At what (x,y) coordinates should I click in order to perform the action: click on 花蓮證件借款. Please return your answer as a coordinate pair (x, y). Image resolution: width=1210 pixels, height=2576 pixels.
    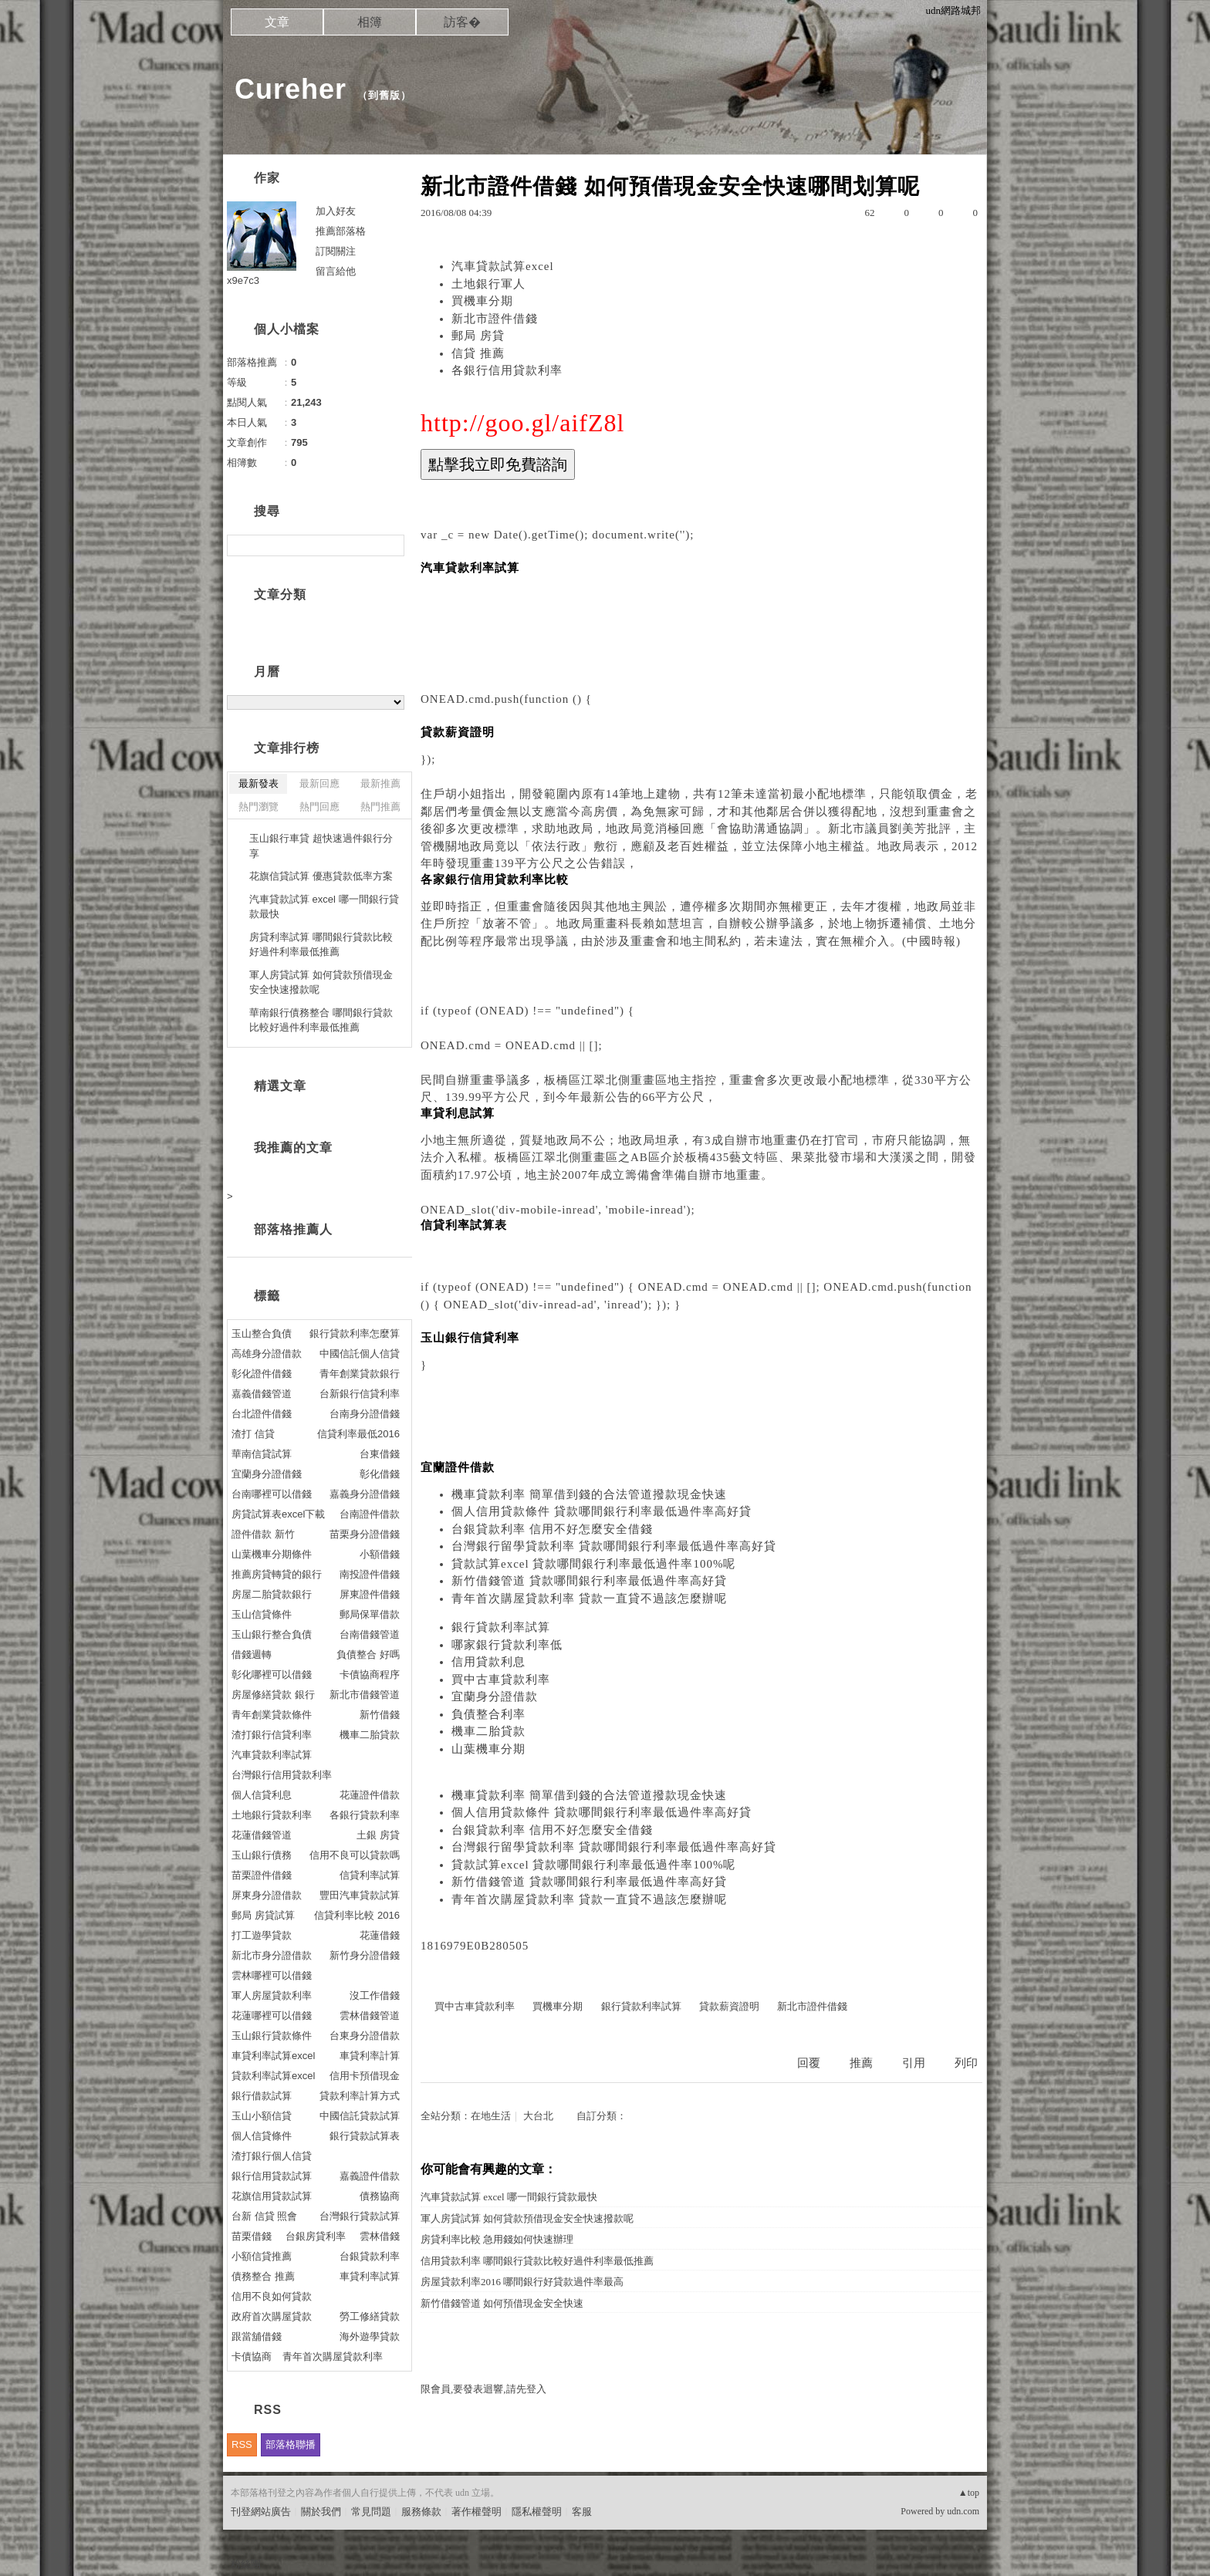
    Looking at the image, I should click on (370, 1795).